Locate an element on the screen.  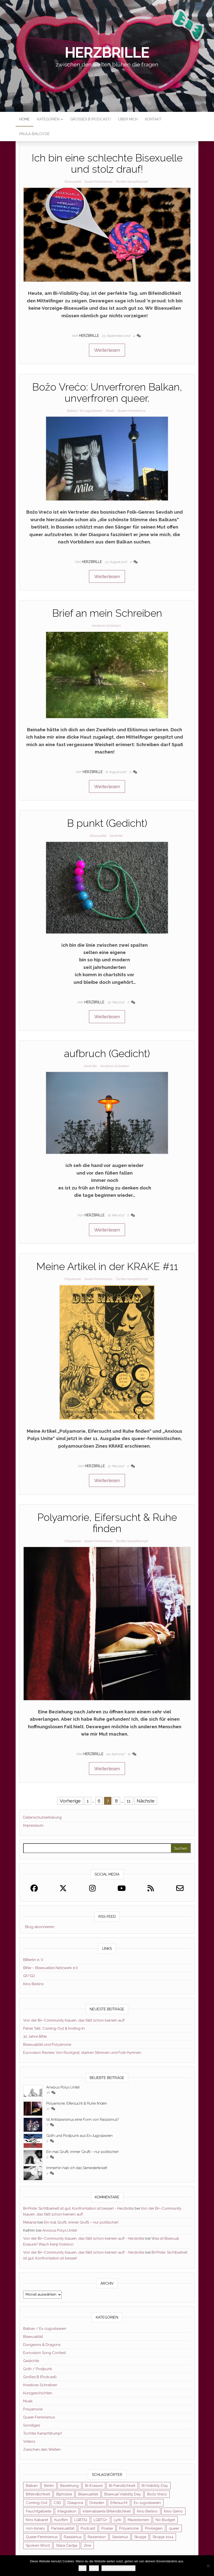
Feuchtgebiete [Feuchtgebiete (2 Einträge)] is located at coordinates (38, 2511).